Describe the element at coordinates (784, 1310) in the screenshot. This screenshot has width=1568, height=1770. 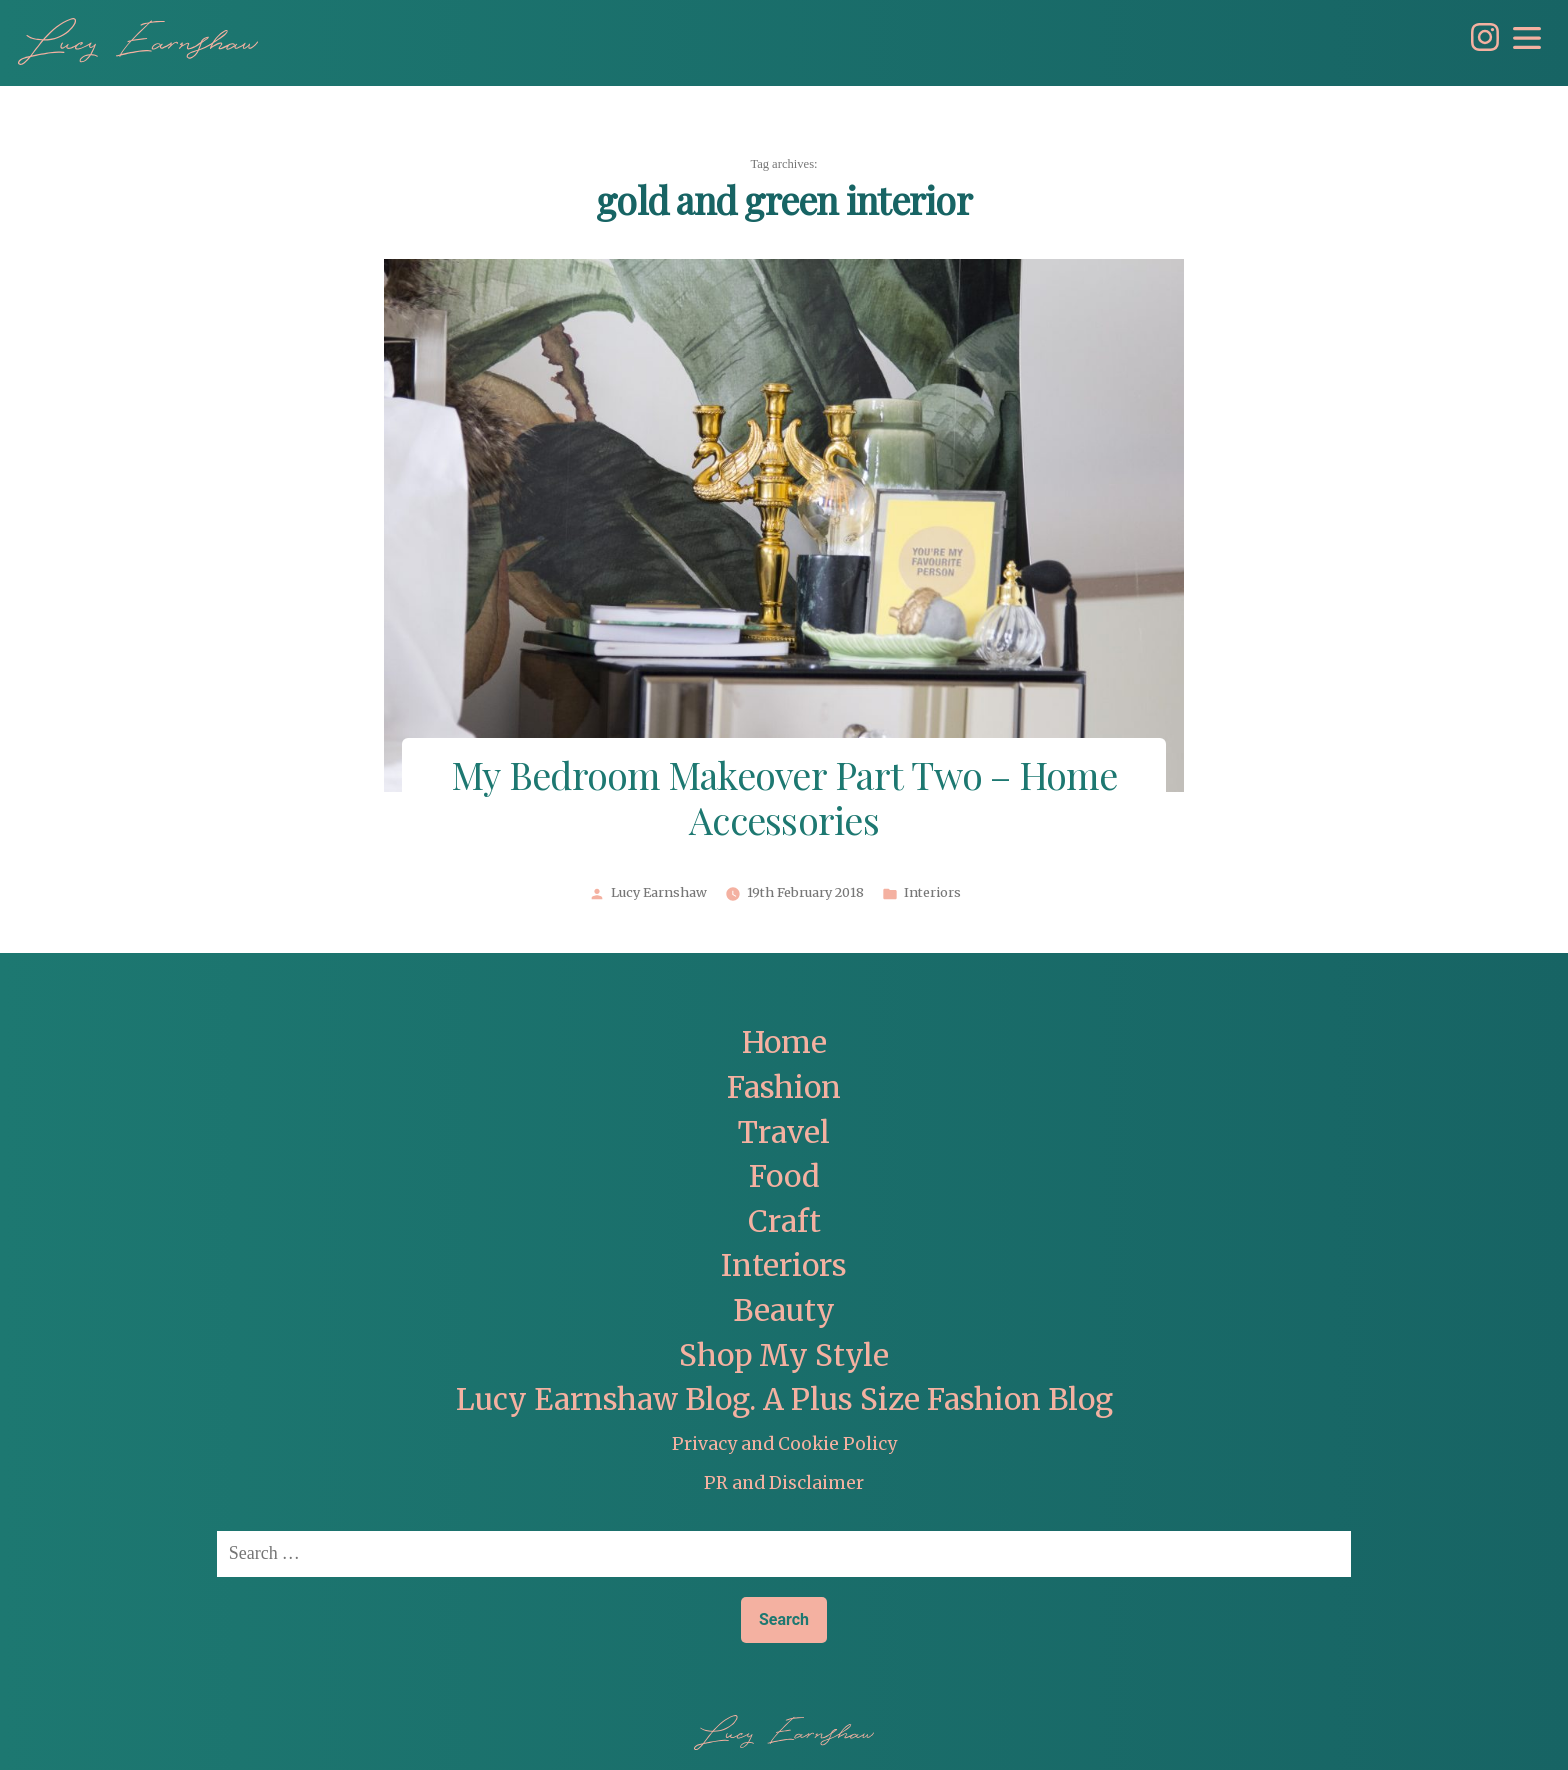
I see `Beauty` at that location.